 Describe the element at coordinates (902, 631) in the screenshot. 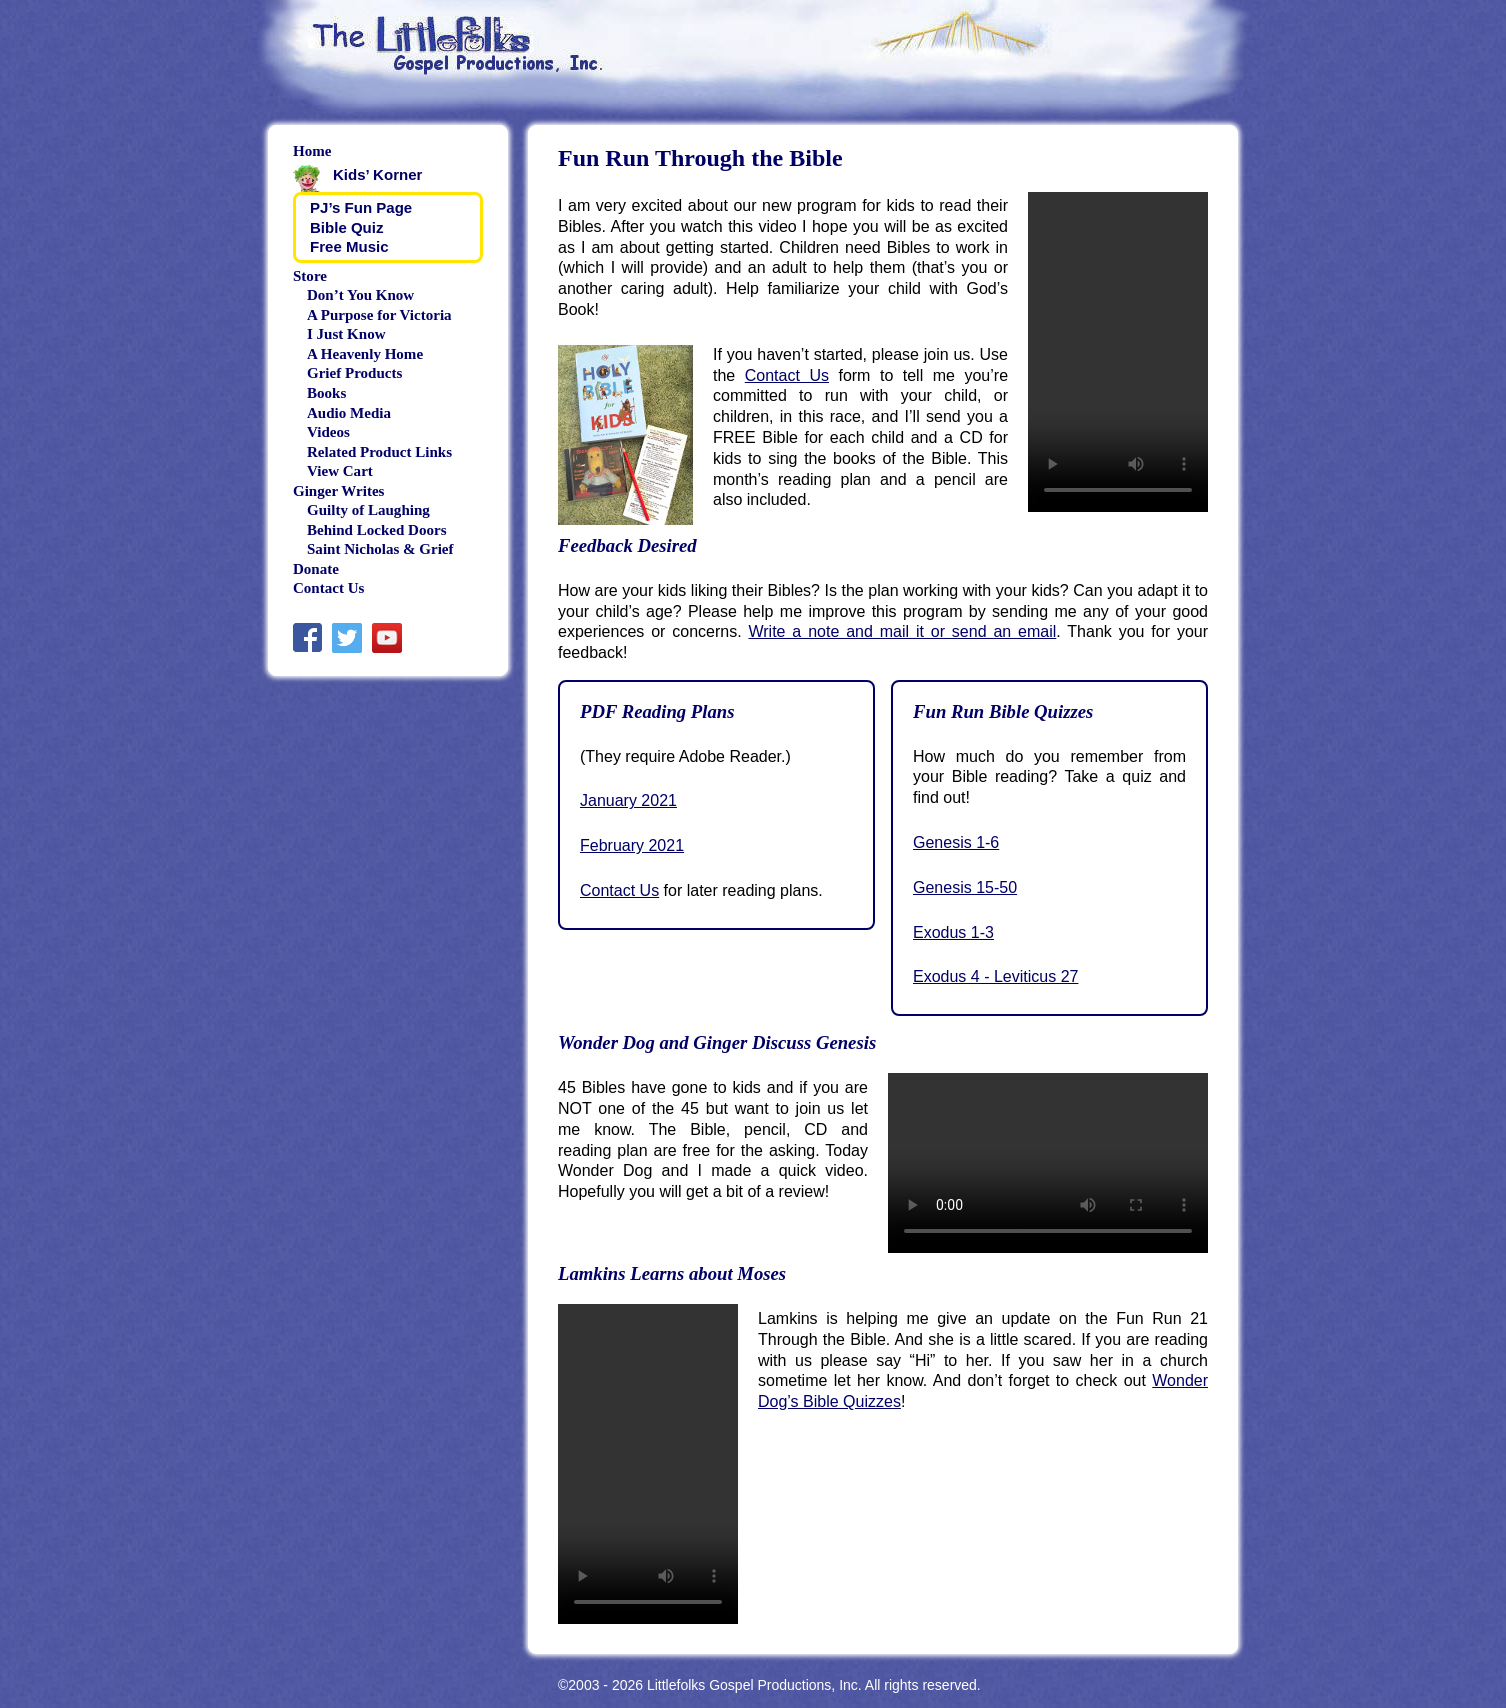

I see `Write a note and mail it or send an email` at that location.